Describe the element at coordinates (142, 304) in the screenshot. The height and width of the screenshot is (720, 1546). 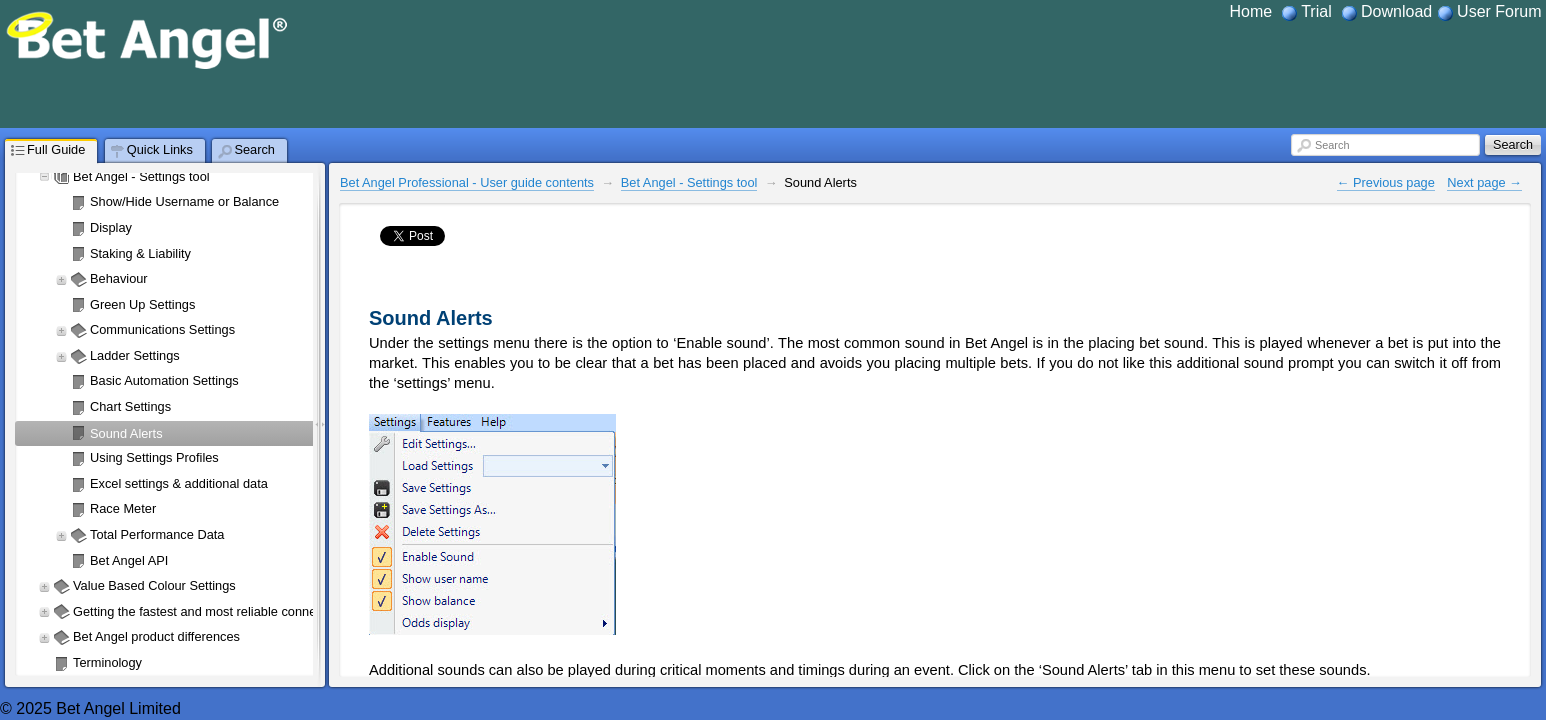
I see `Green Up Settings` at that location.